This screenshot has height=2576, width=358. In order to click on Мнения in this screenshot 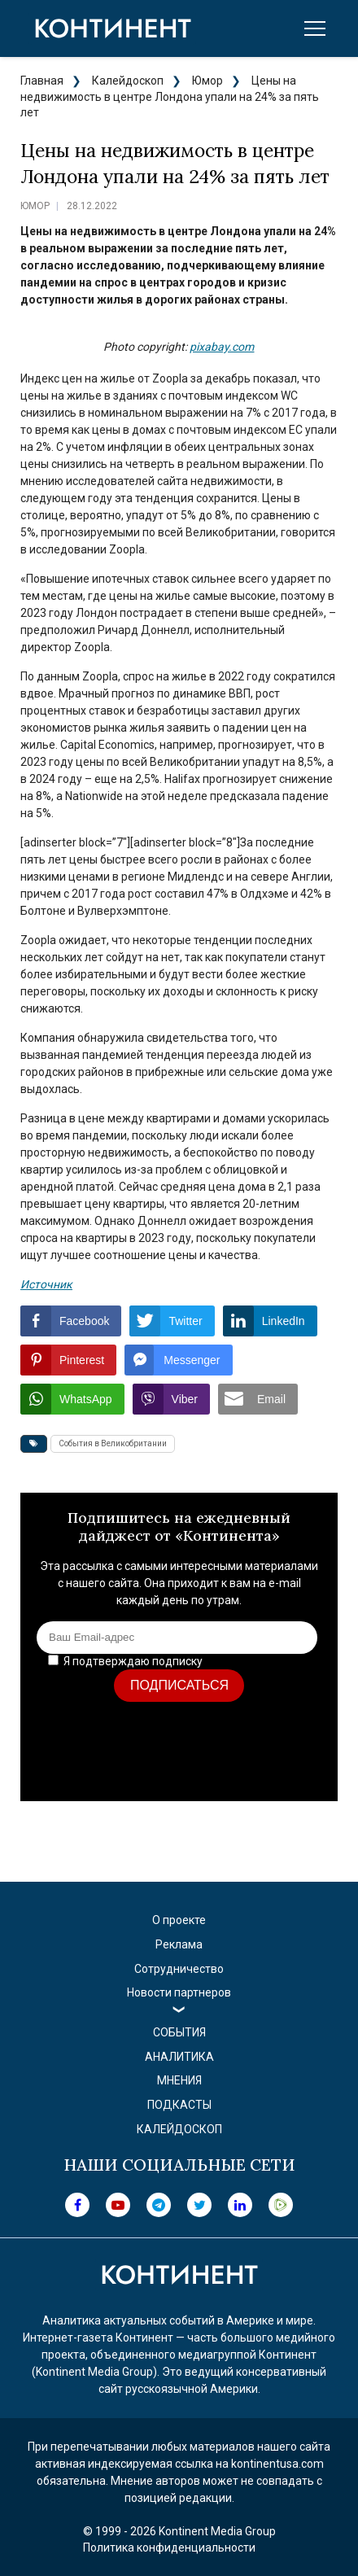, I will do `click(179, 2080)`.